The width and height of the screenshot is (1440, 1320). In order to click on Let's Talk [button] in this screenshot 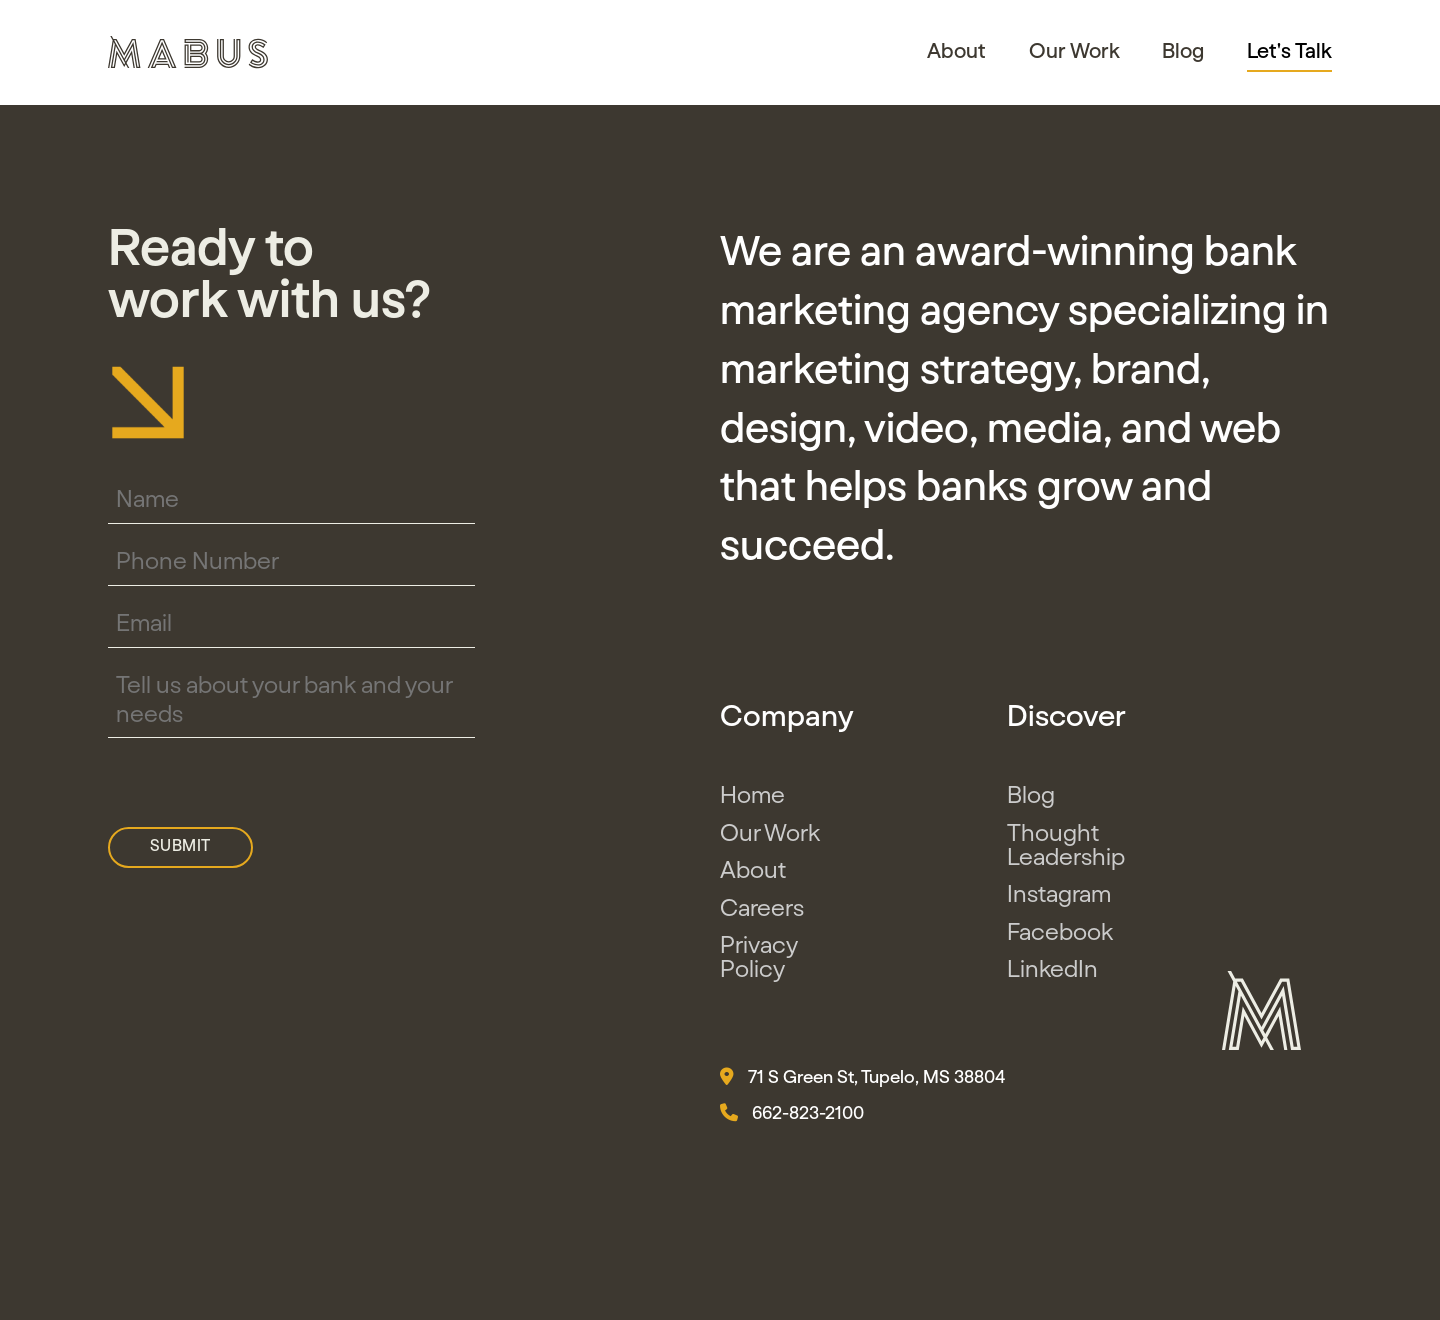, I will do `click(1289, 52)`.